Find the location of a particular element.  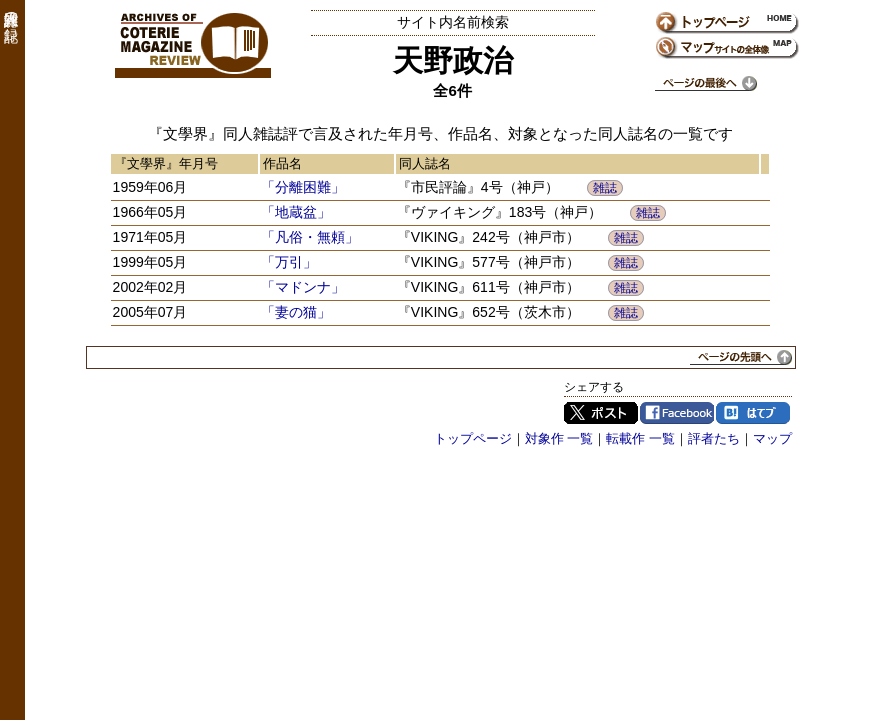

「分離困難」 is located at coordinates (303, 187).